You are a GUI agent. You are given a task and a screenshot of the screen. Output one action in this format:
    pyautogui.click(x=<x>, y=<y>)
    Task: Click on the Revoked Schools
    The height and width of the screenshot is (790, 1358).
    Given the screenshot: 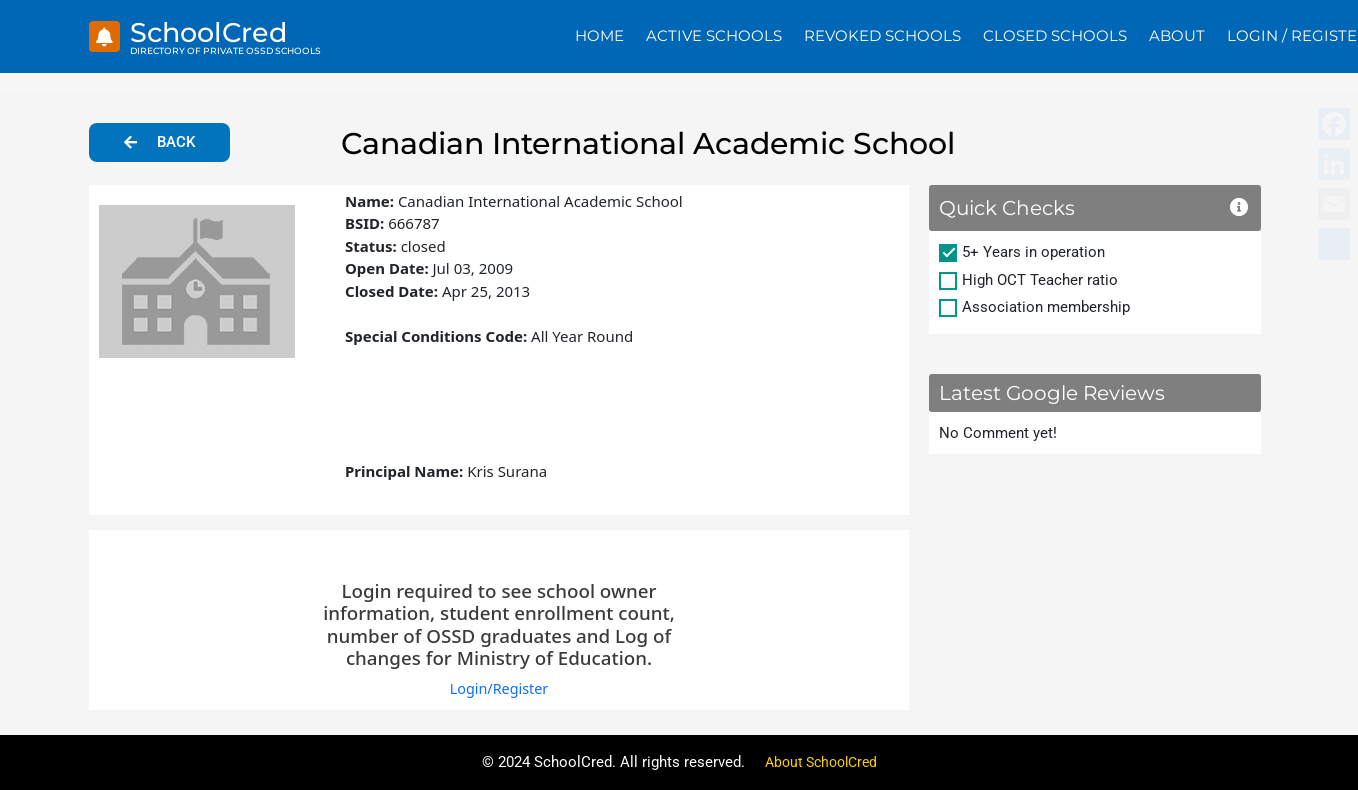 What is the action you would take?
    pyautogui.click(x=882, y=35)
    